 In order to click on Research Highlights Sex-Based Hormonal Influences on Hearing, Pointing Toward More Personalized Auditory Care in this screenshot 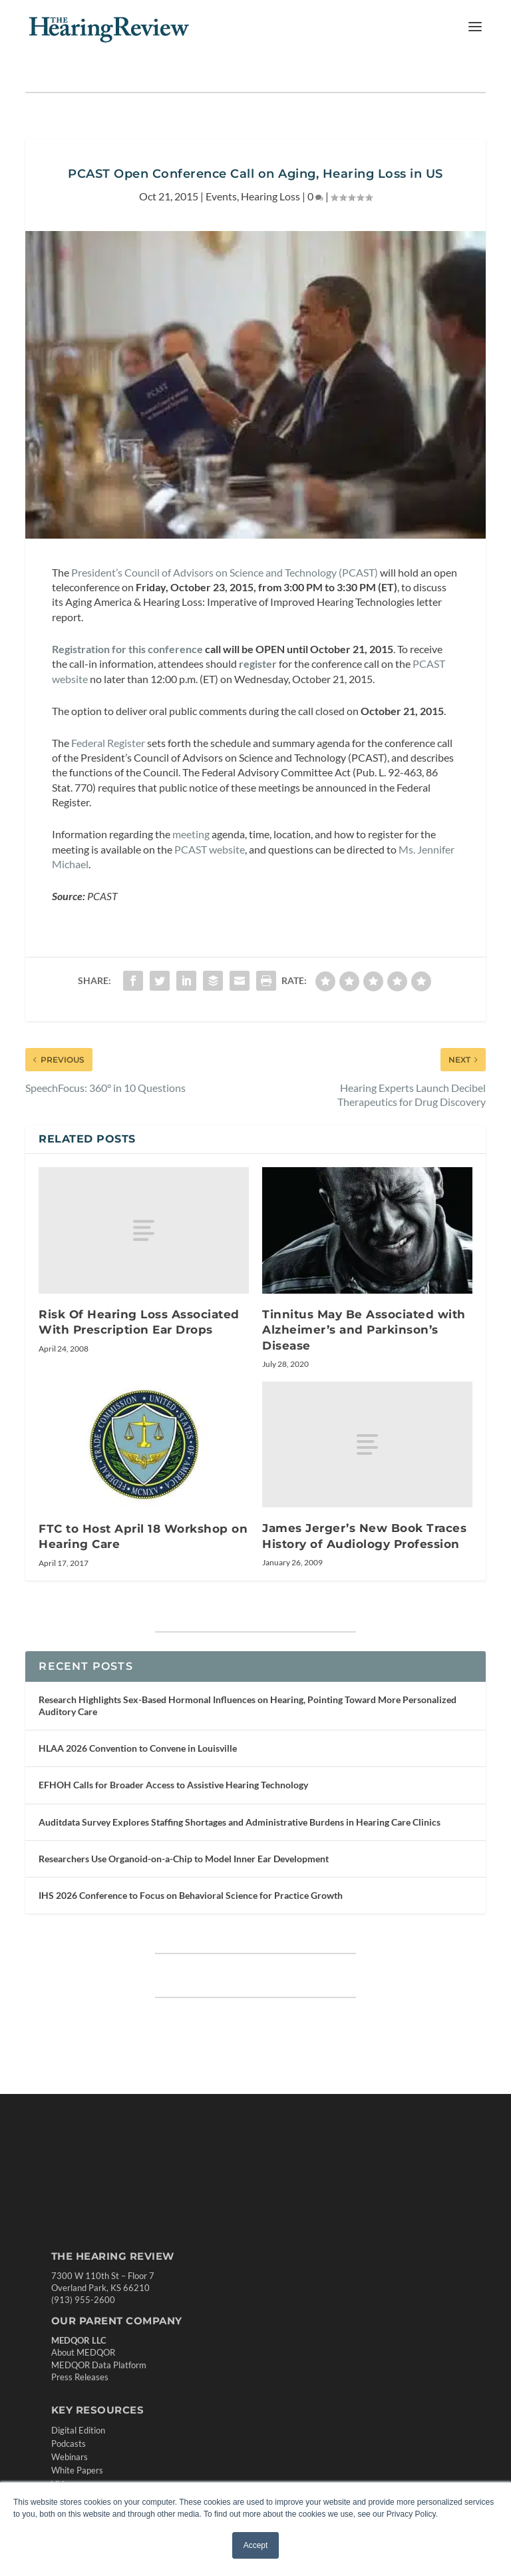, I will do `click(247, 1705)`.